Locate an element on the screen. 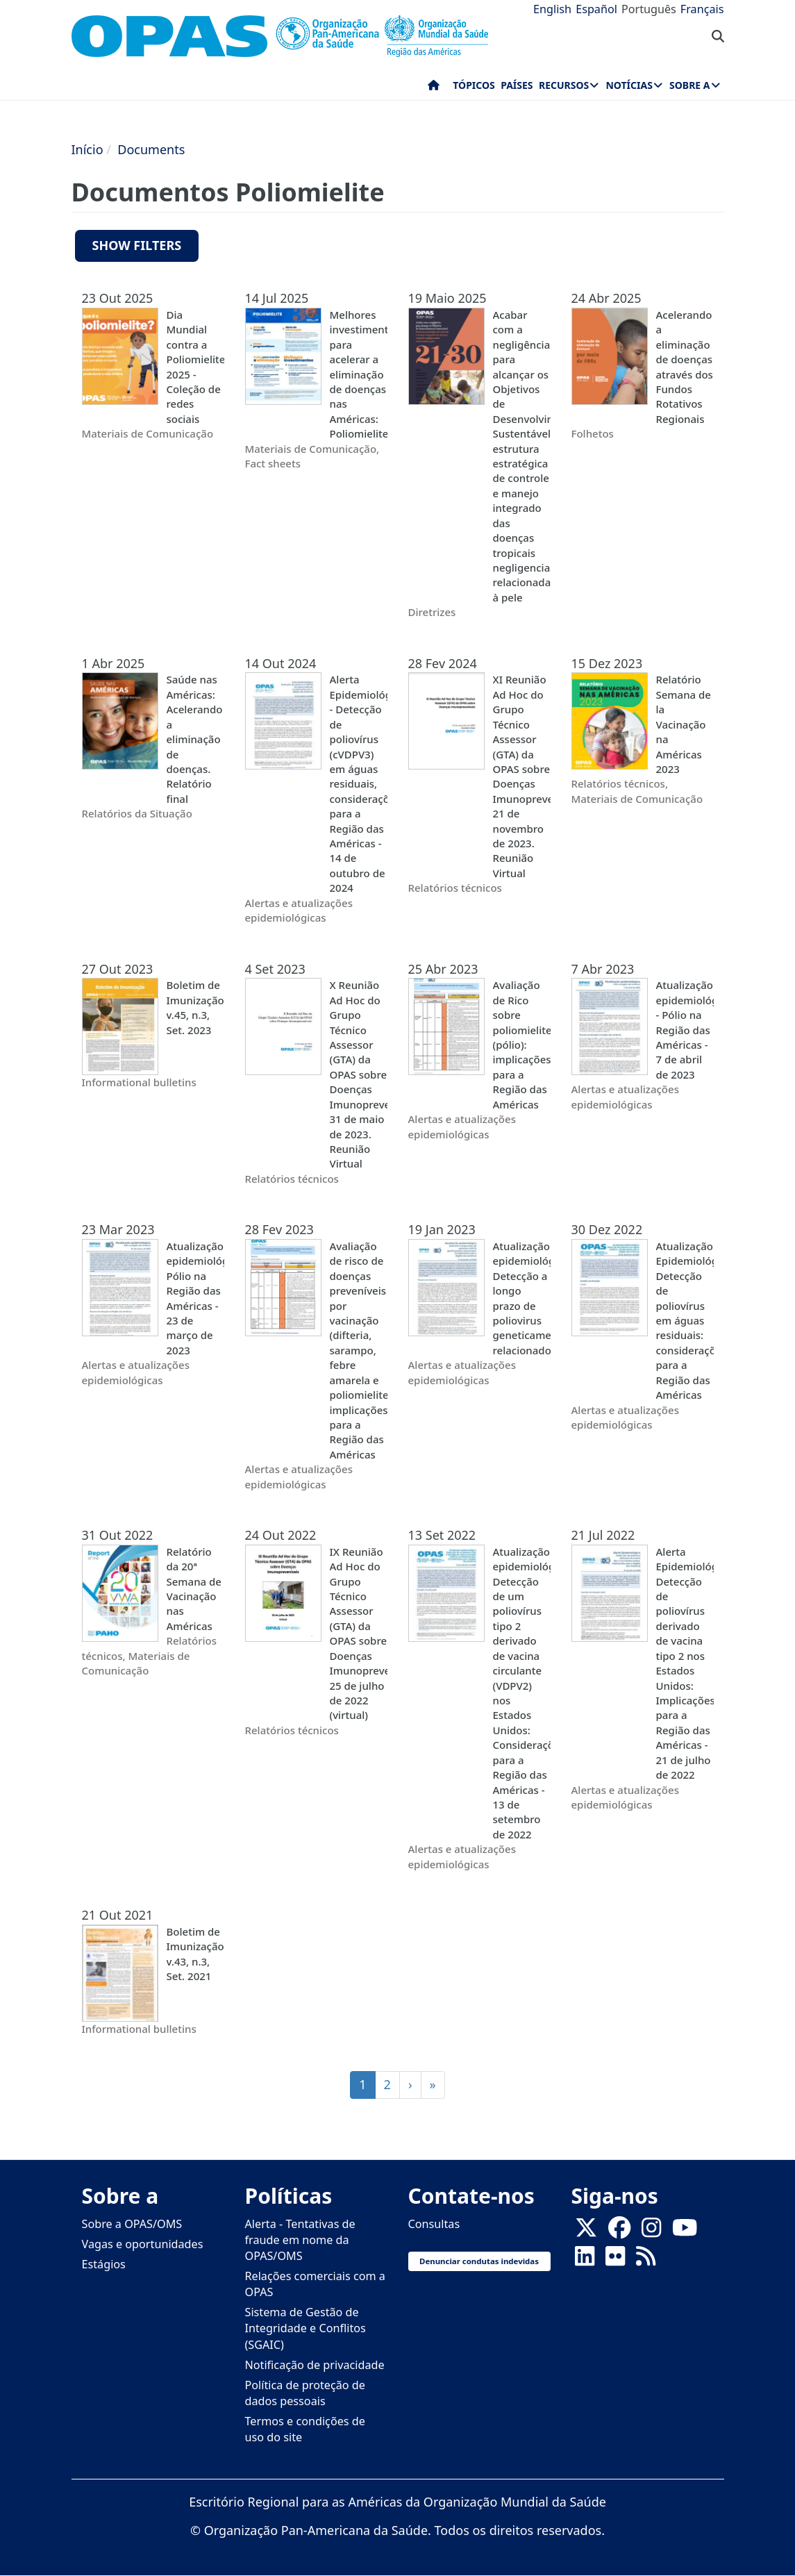  Política de proteção de dados pessoais is located at coordinates (305, 2393).